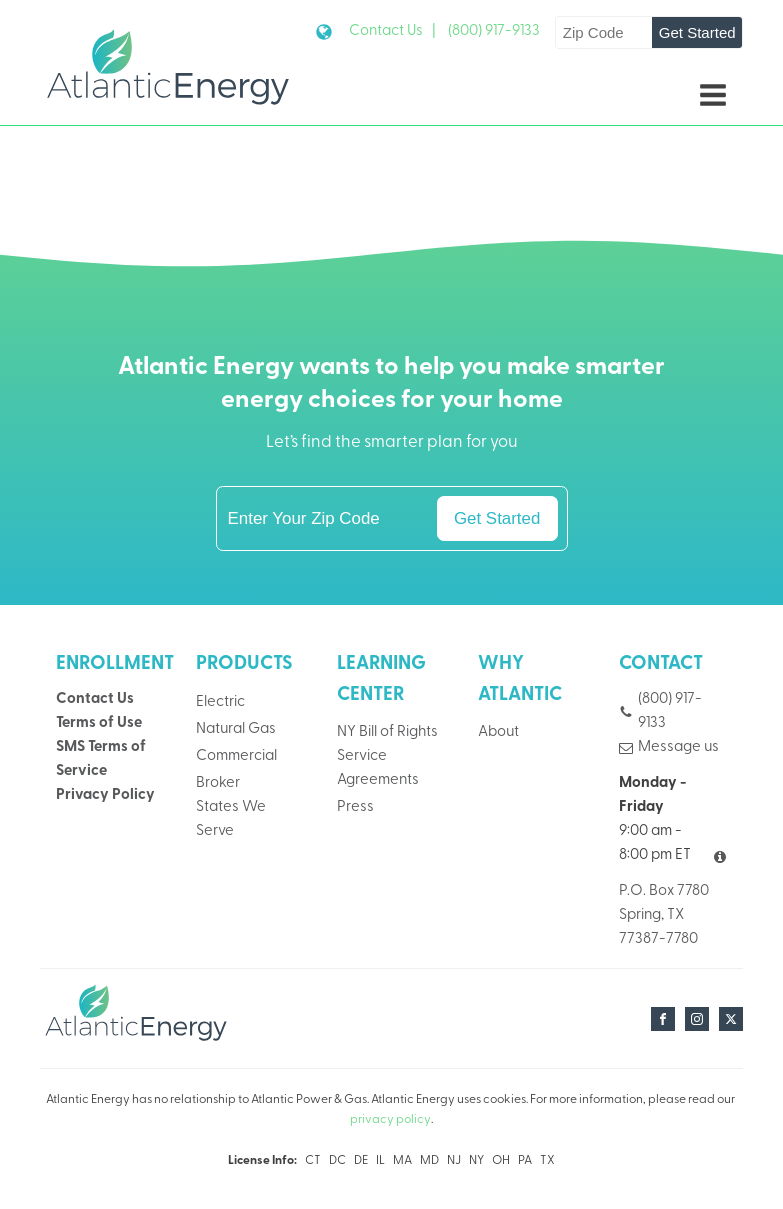  What do you see at coordinates (101, 759) in the screenshot?
I see `SMS Terms of Service` at bounding box center [101, 759].